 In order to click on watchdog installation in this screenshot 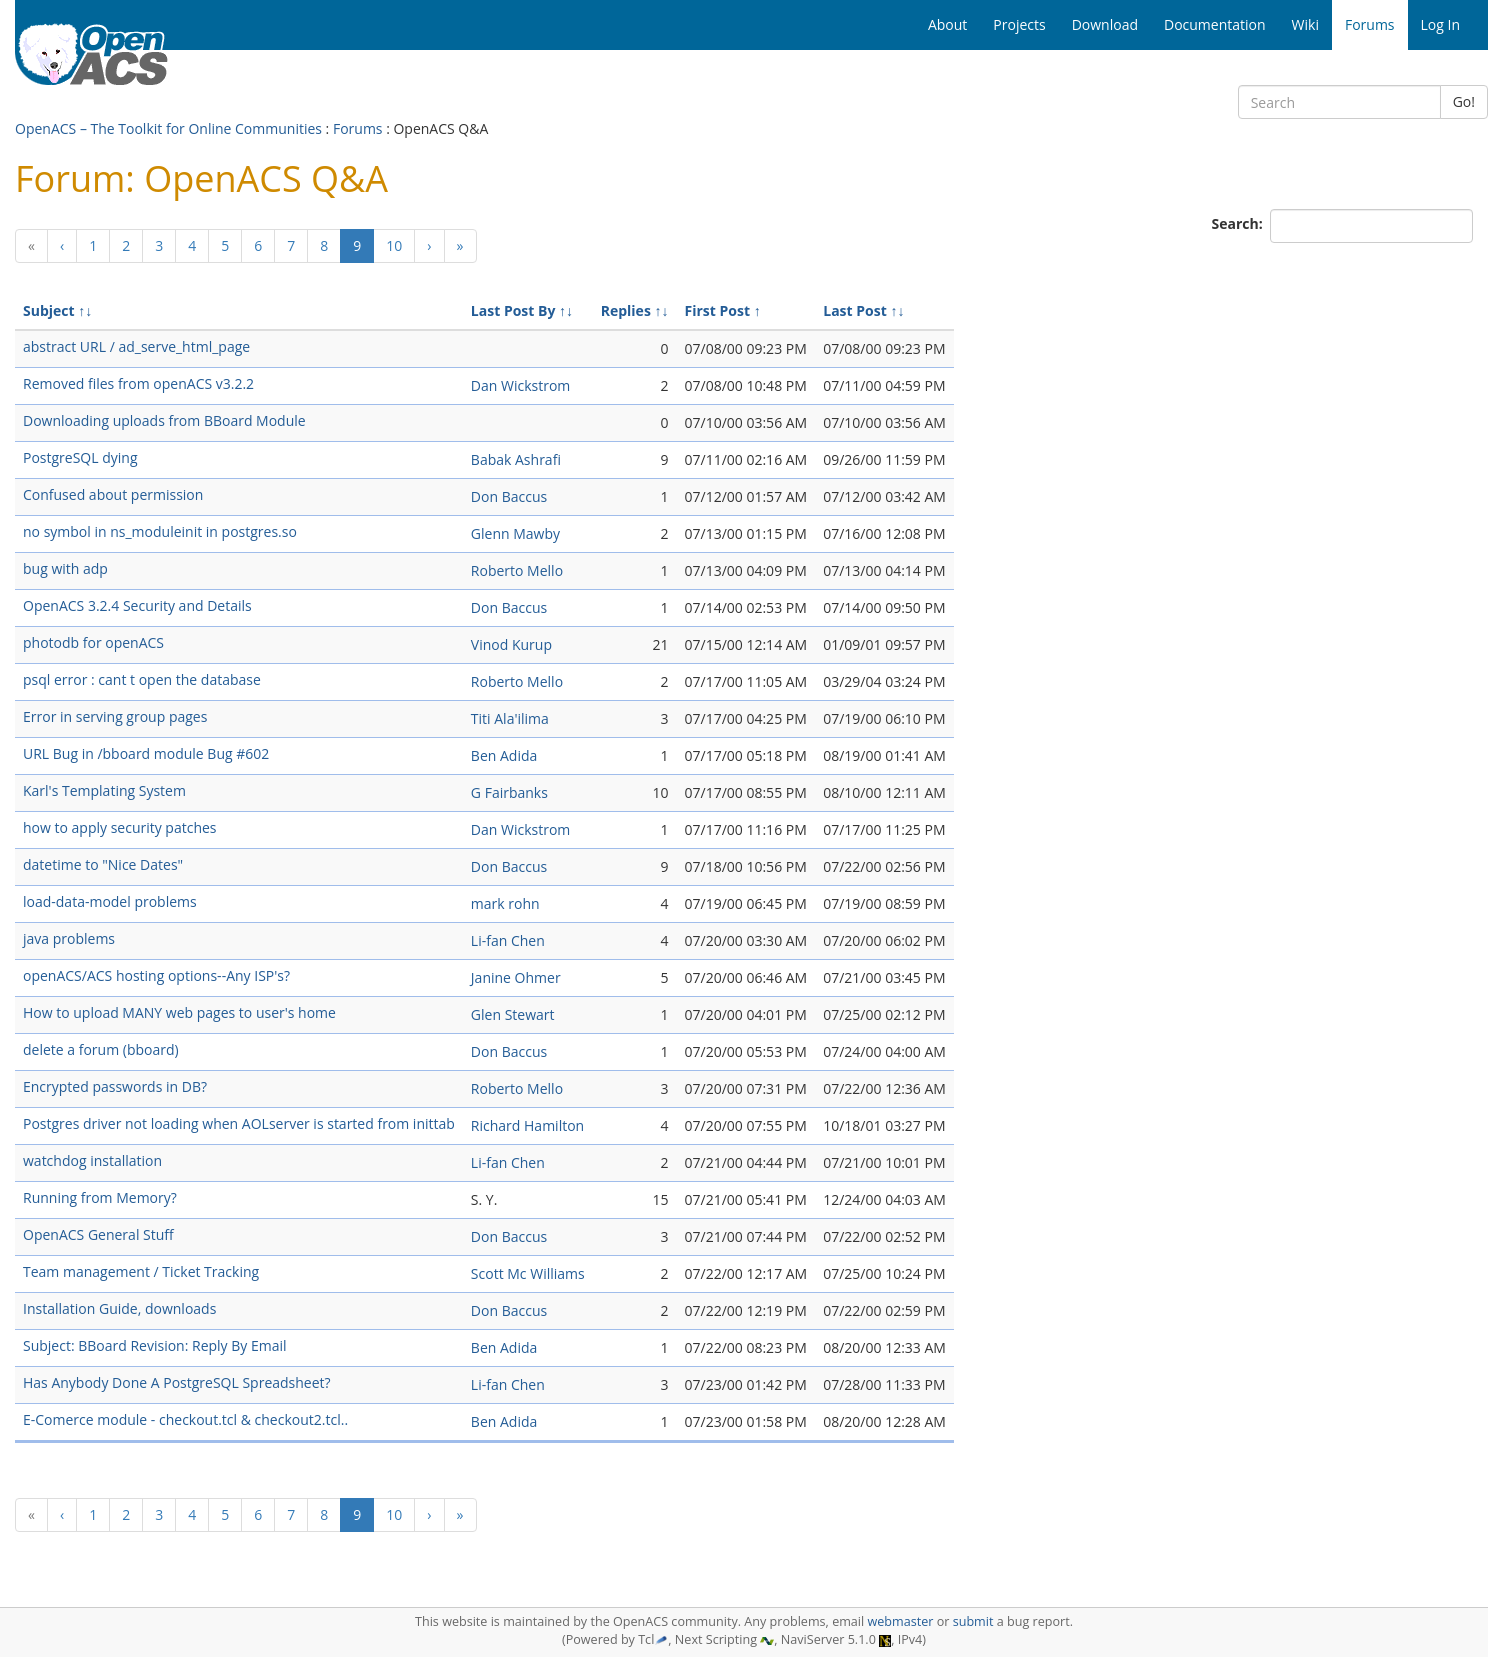, I will do `click(92, 1160)`.